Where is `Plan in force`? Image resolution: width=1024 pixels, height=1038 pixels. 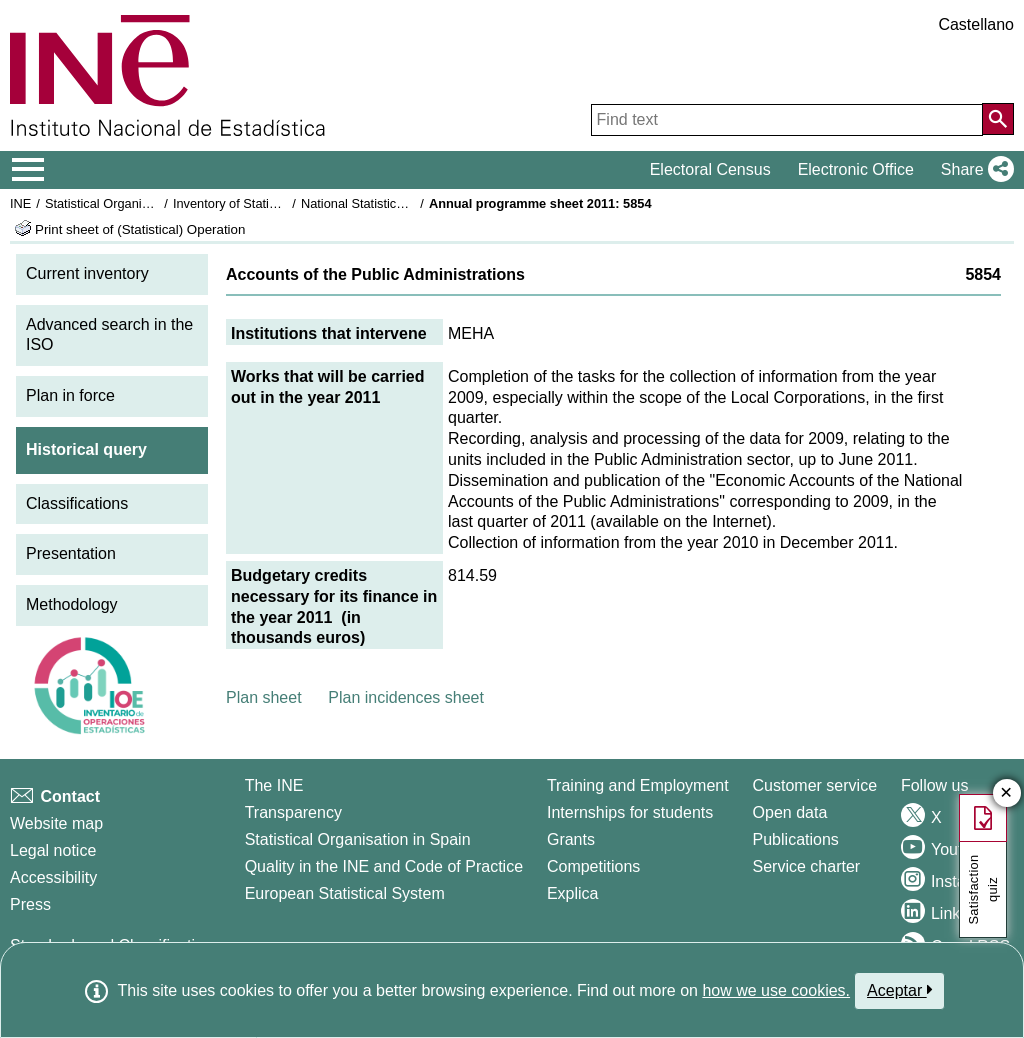
Plan in force is located at coordinates (70, 395).